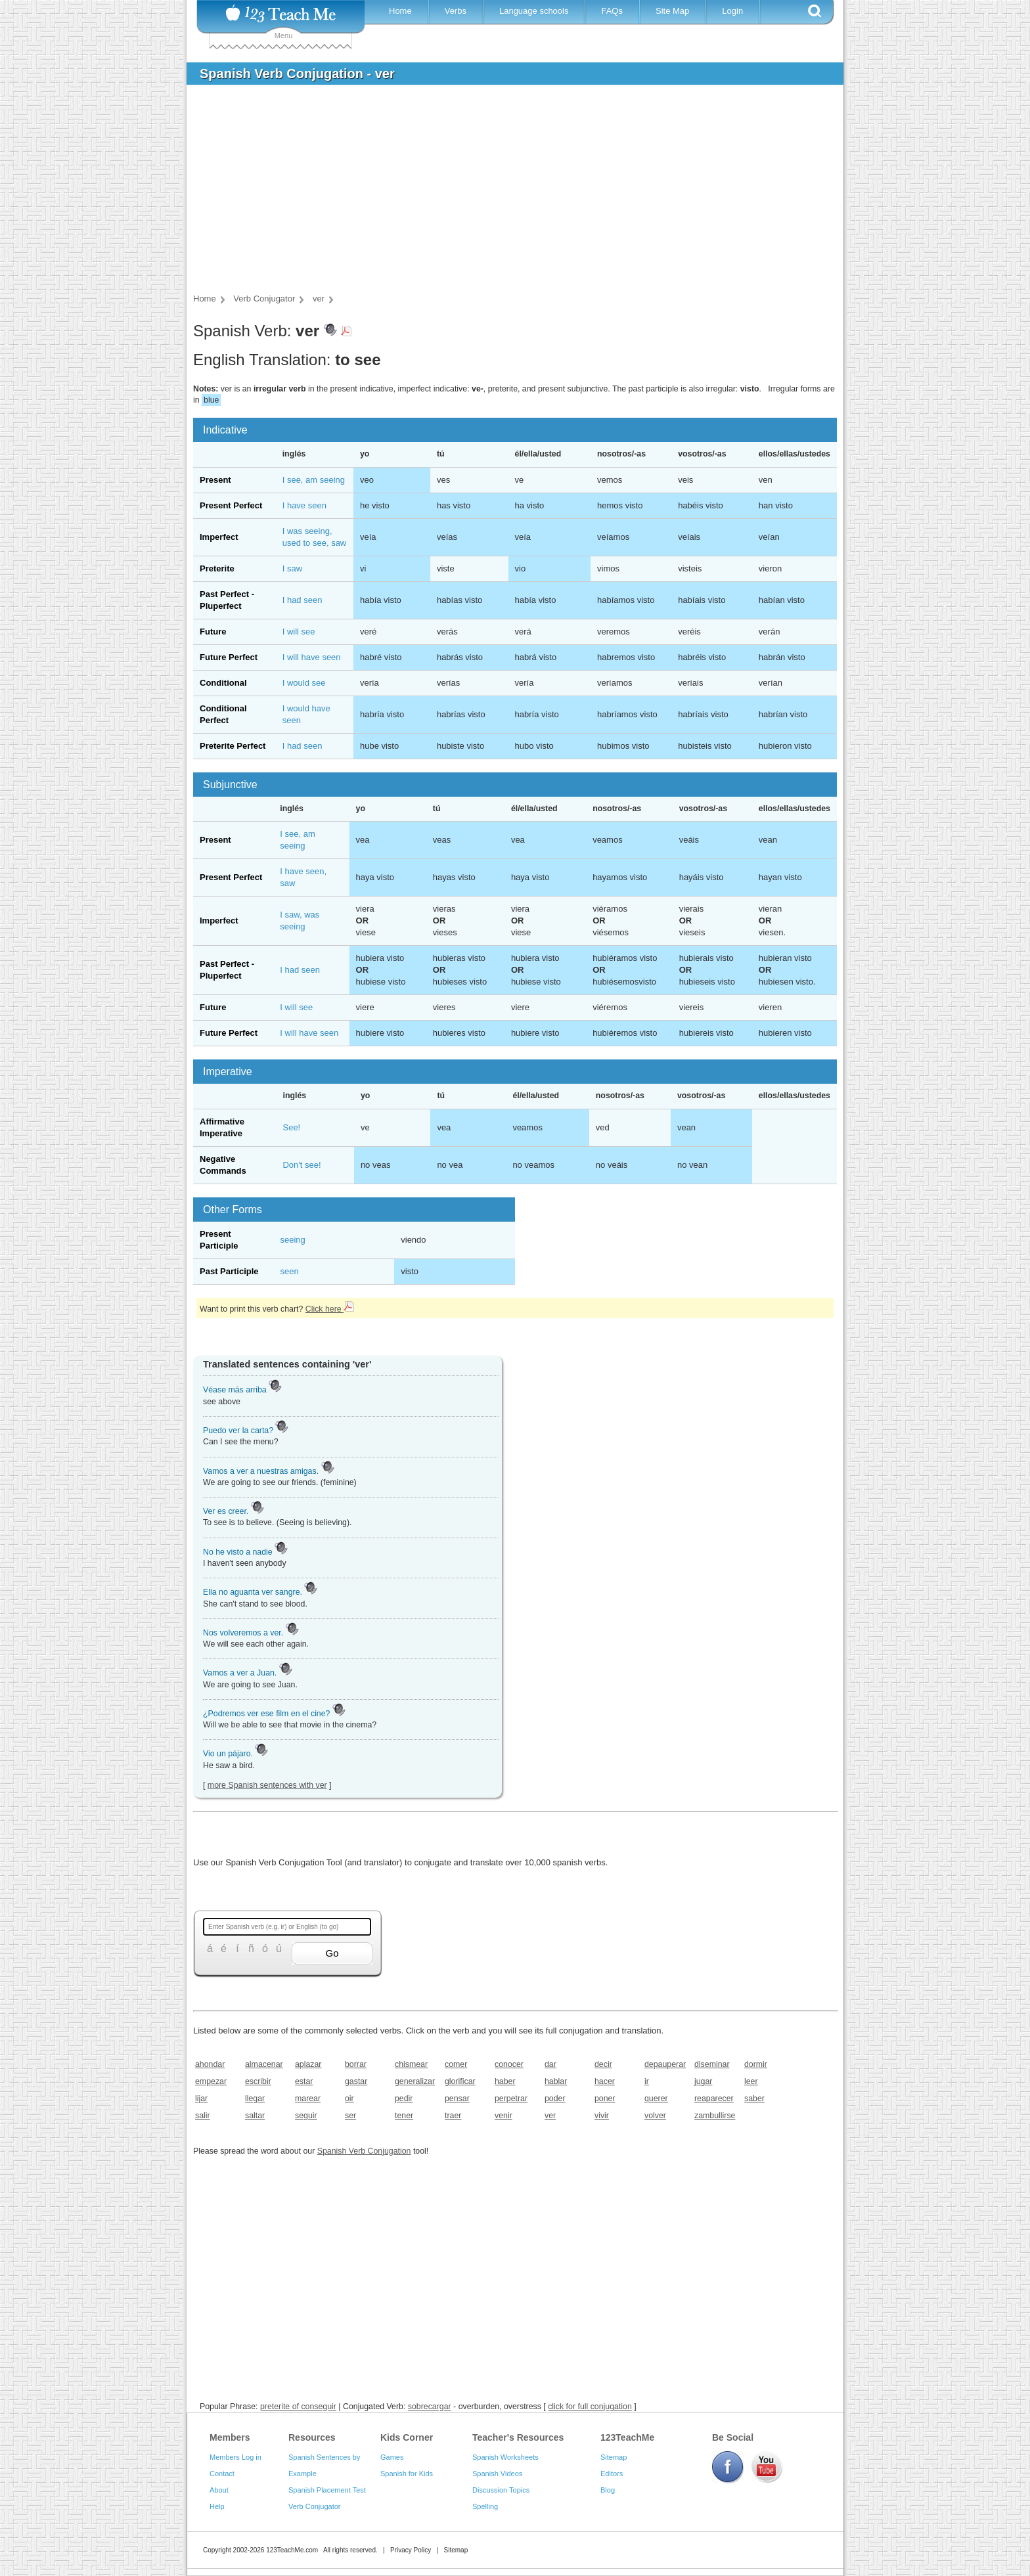 The height and width of the screenshot is (2576, 1030). I want to click on comer, so click(456, 2064).